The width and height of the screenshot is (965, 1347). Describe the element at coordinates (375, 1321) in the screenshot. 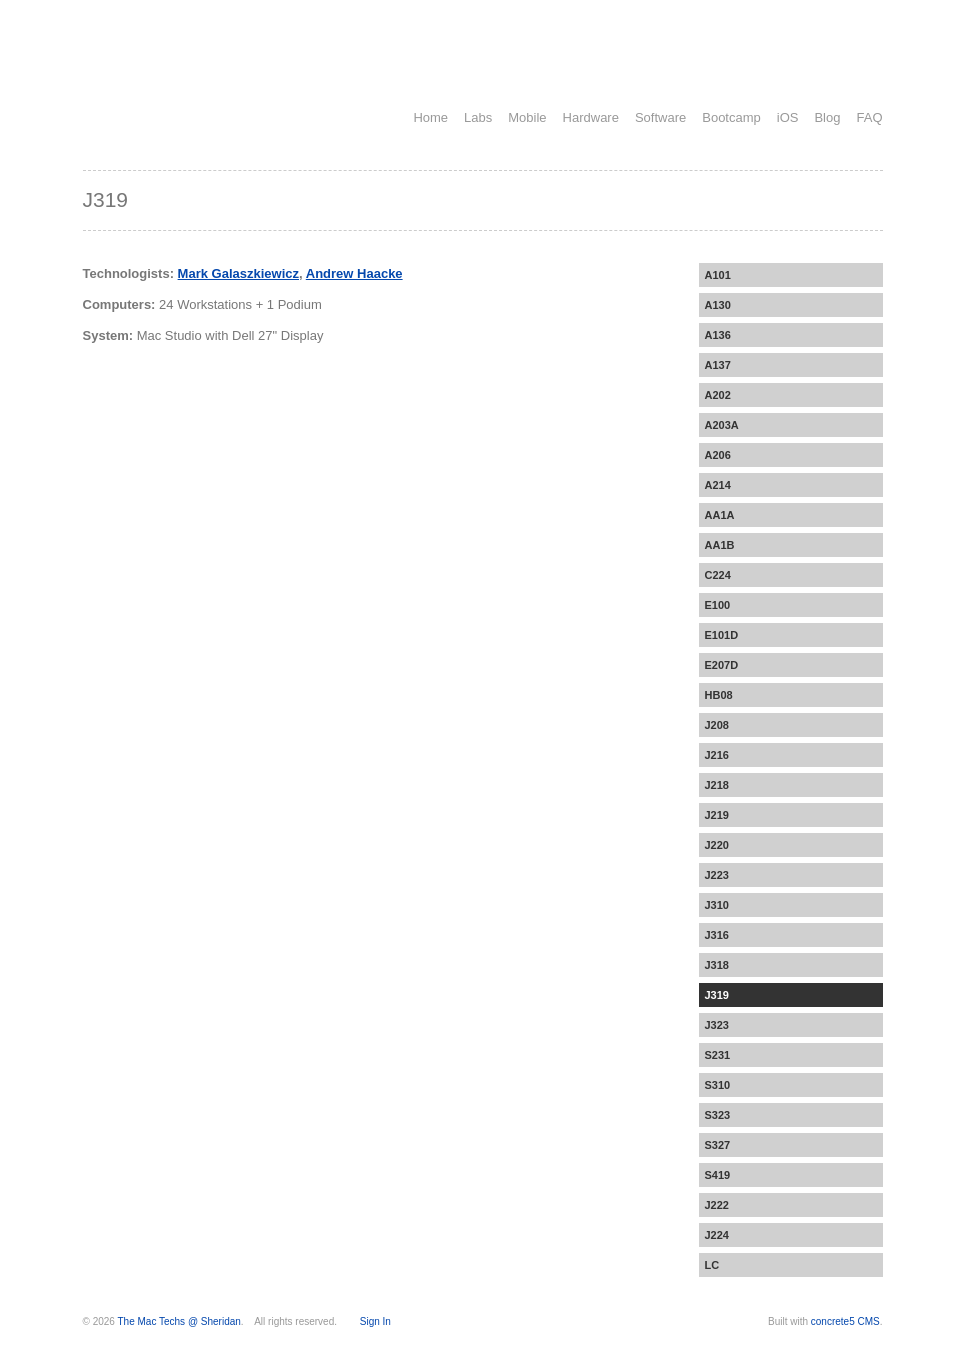

I see `Sign In` at that location.